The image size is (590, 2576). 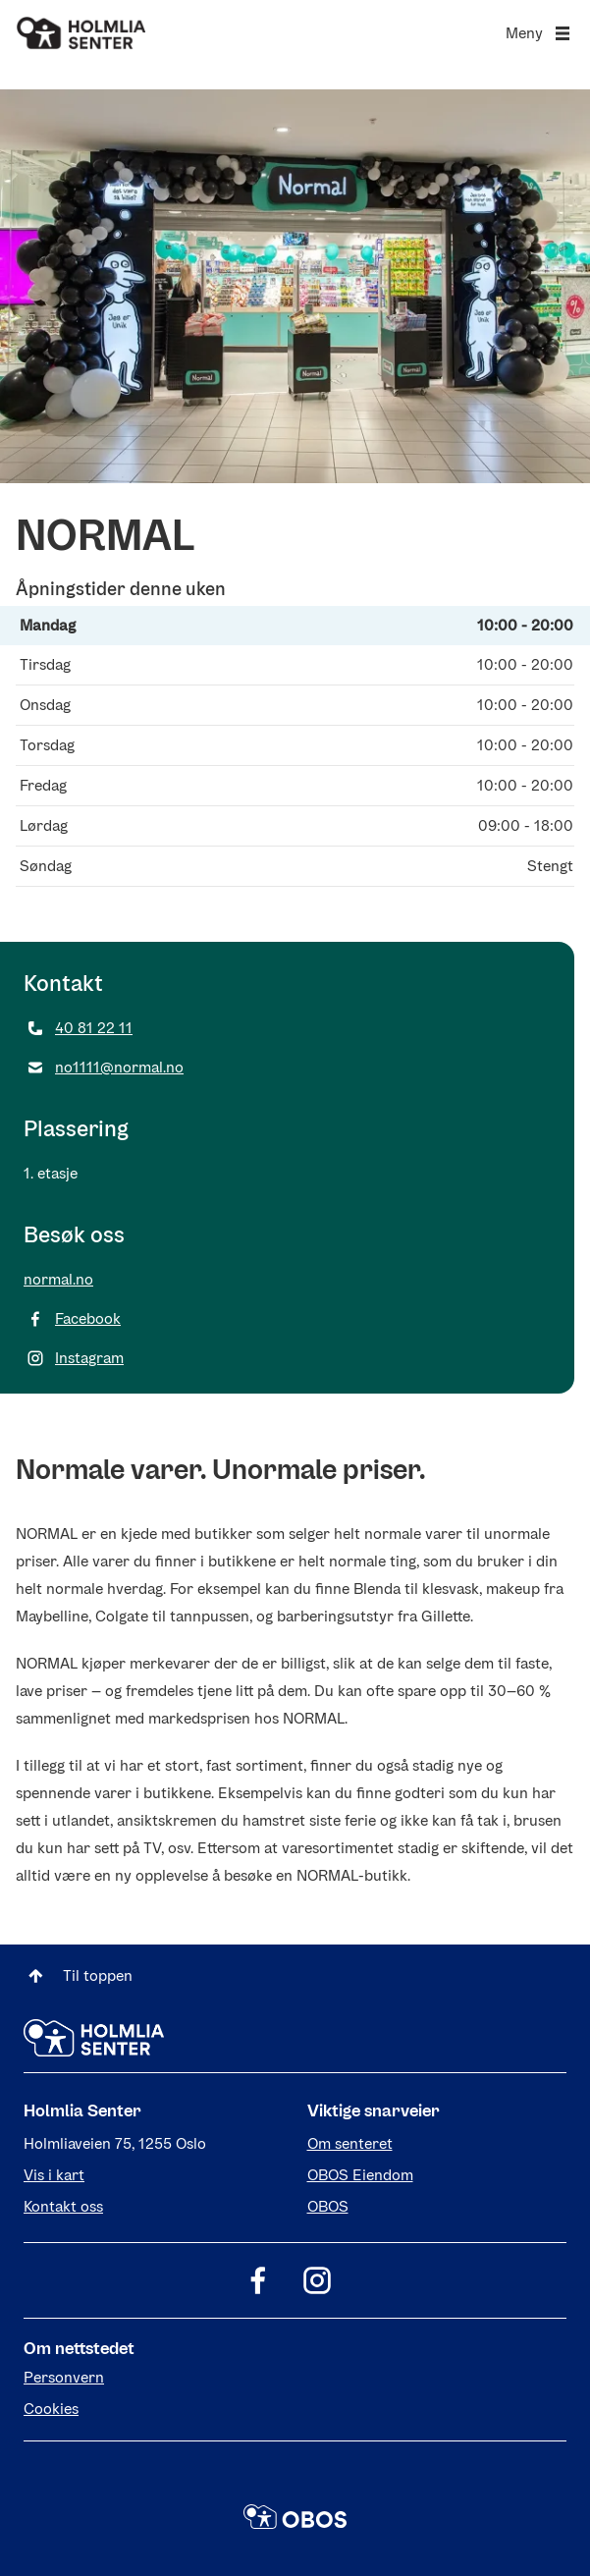 I want to click on OBOS Eiendom, so click(x=360, y=2174).